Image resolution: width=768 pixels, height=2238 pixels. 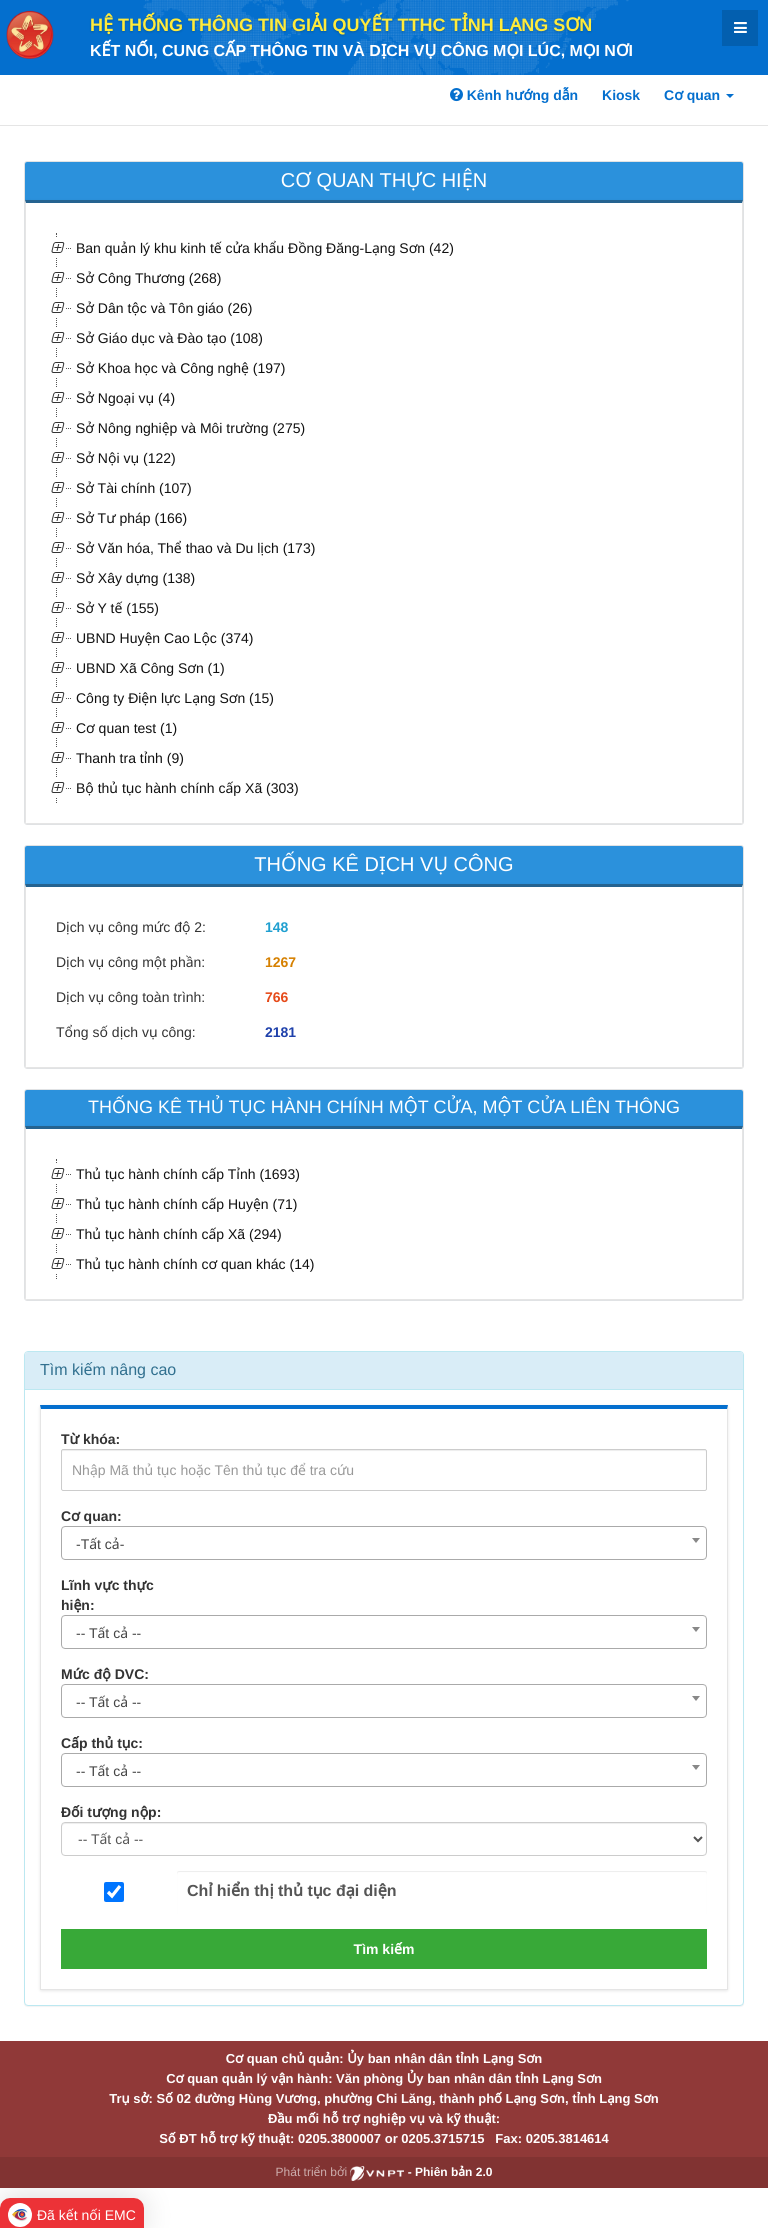 I want to click on 2181, so click(x=280, y=1032).